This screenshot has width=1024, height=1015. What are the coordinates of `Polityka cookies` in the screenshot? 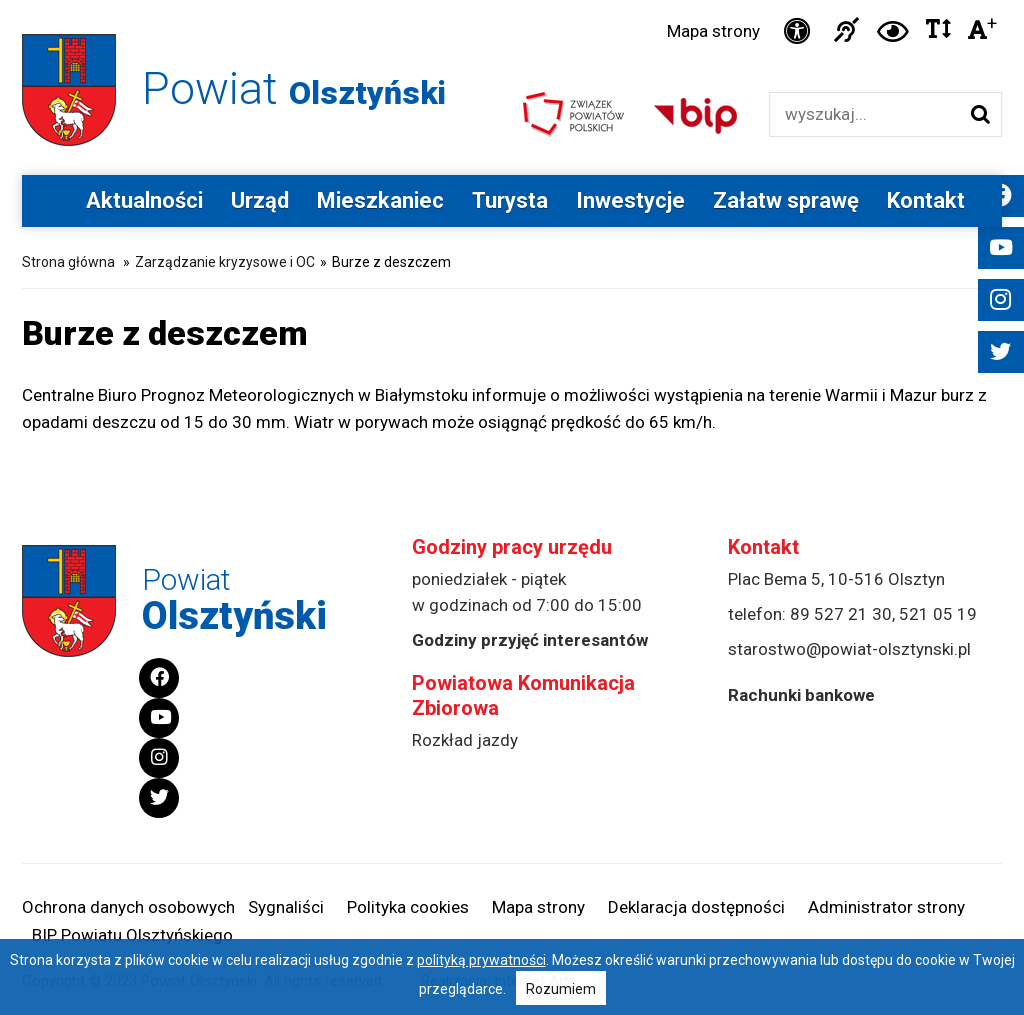 It's located at (408, 907).